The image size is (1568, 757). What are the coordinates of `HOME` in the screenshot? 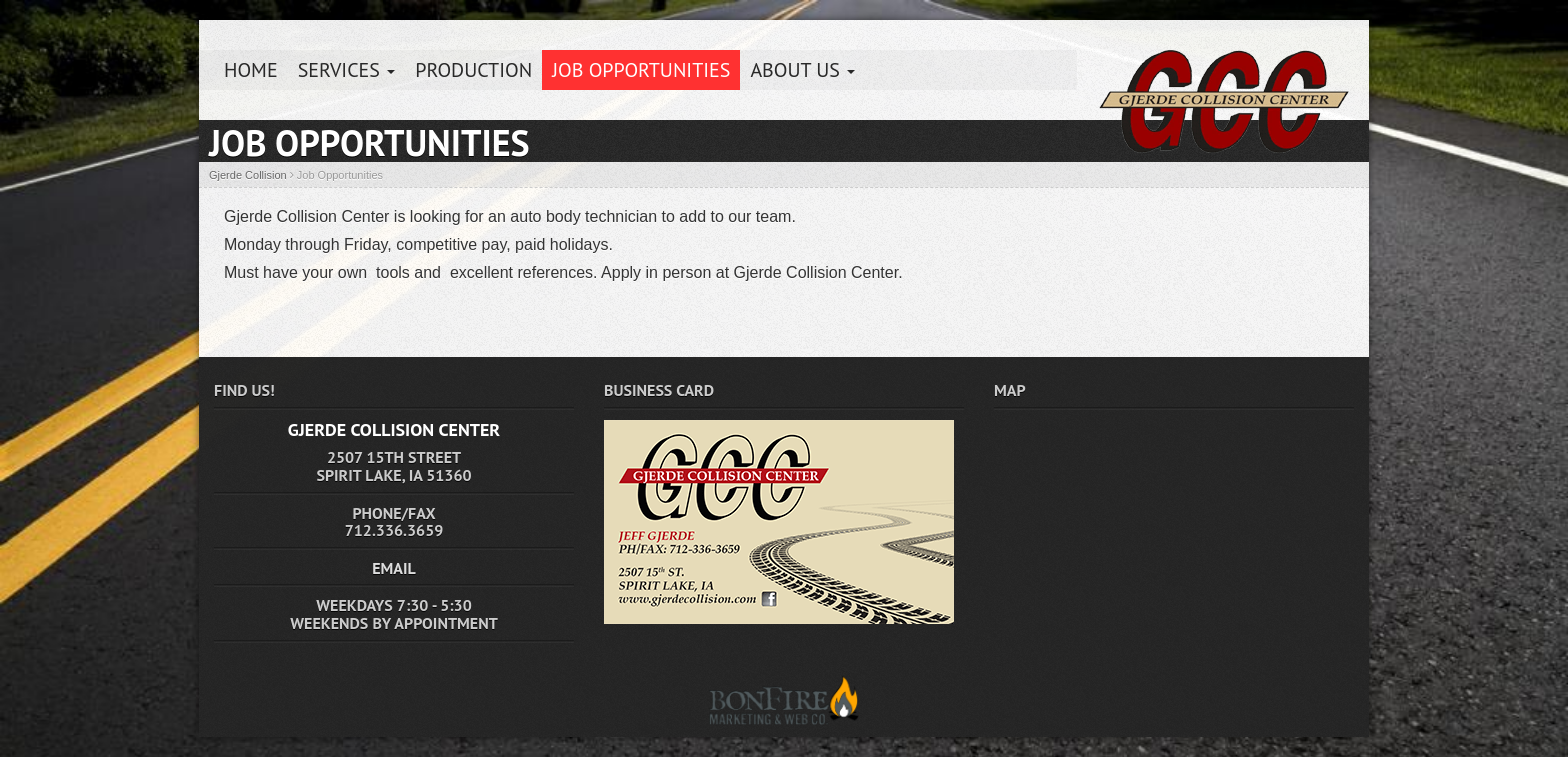 It's located at (251, 70).